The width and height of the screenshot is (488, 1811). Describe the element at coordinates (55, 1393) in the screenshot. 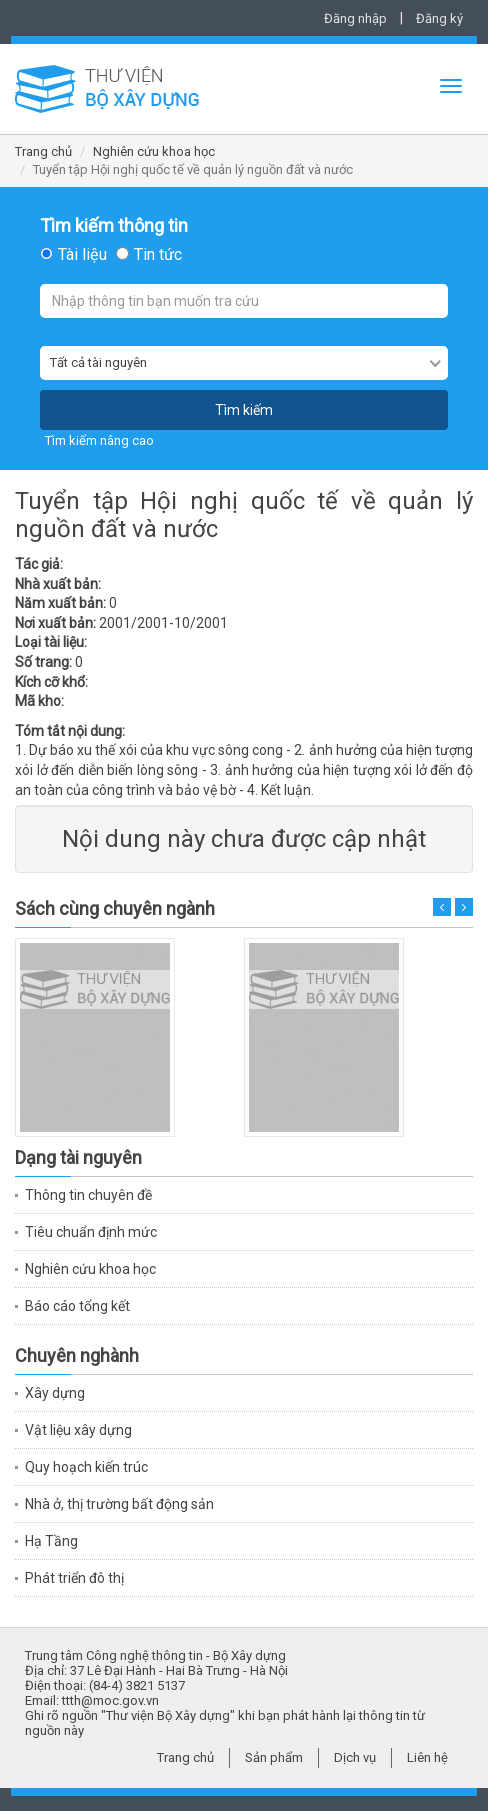

I see `Xây dựng` at that location.